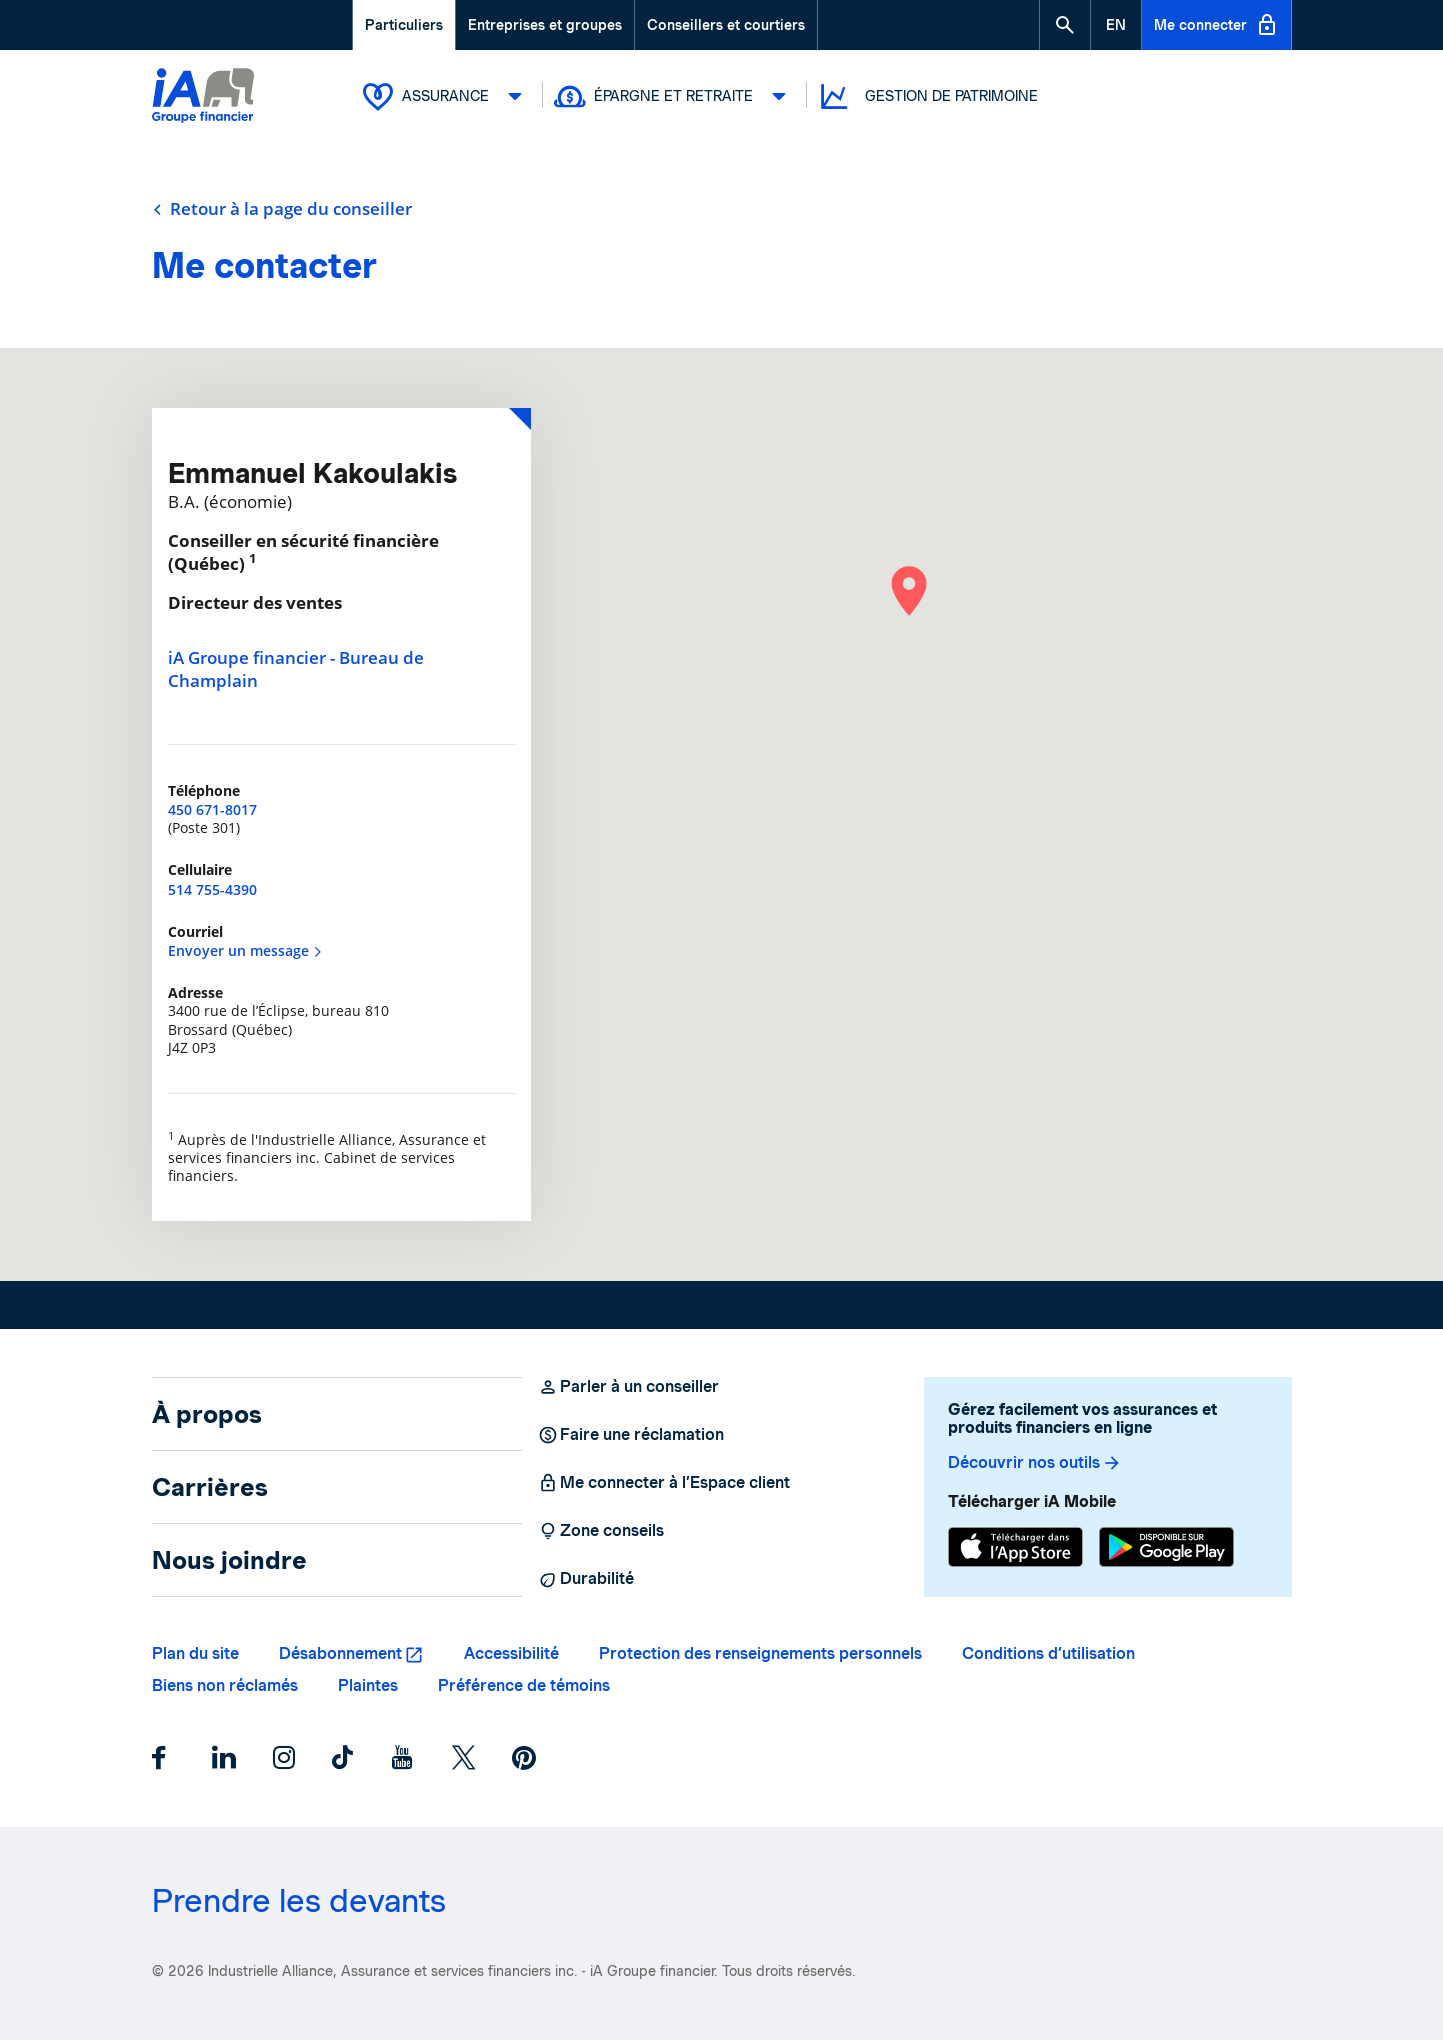 Image resolution: width=1443 pixels, height=2040 pixels. What do you see at coordinates (1065, 25) in the screenshot?
I see `[button]` at bounding box center [1065, 25].